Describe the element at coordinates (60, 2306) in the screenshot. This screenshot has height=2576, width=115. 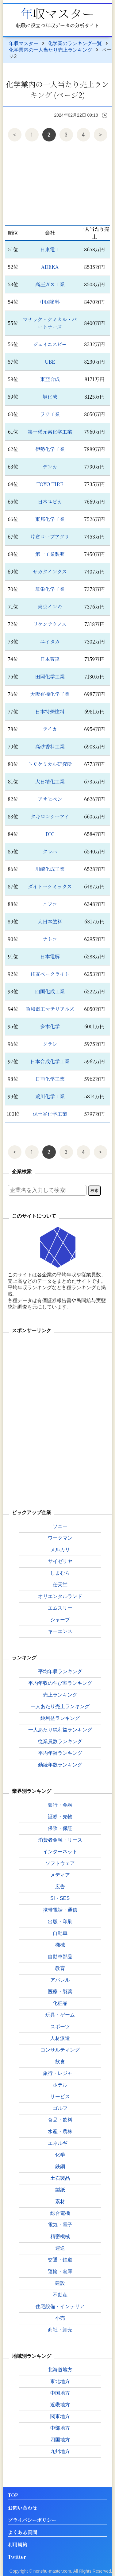
I see `住宅設備・インテリア` at that location.